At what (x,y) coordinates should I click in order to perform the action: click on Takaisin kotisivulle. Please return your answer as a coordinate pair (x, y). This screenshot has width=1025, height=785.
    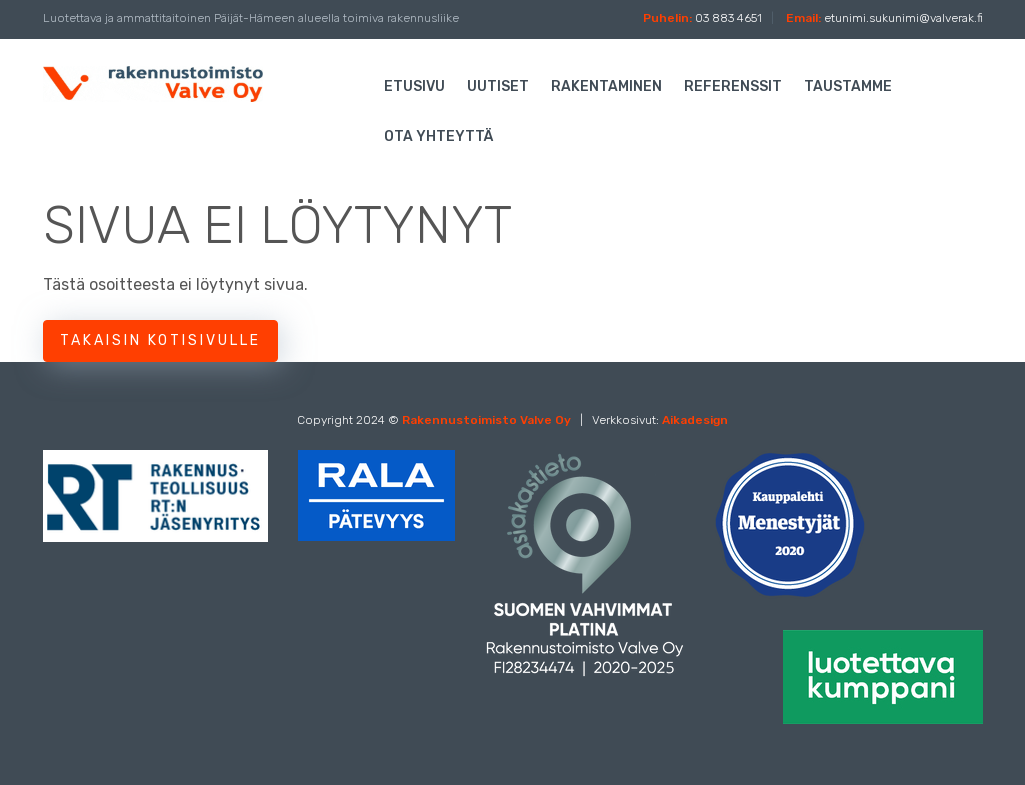
    Looking at the image, I should click on (160, 340).